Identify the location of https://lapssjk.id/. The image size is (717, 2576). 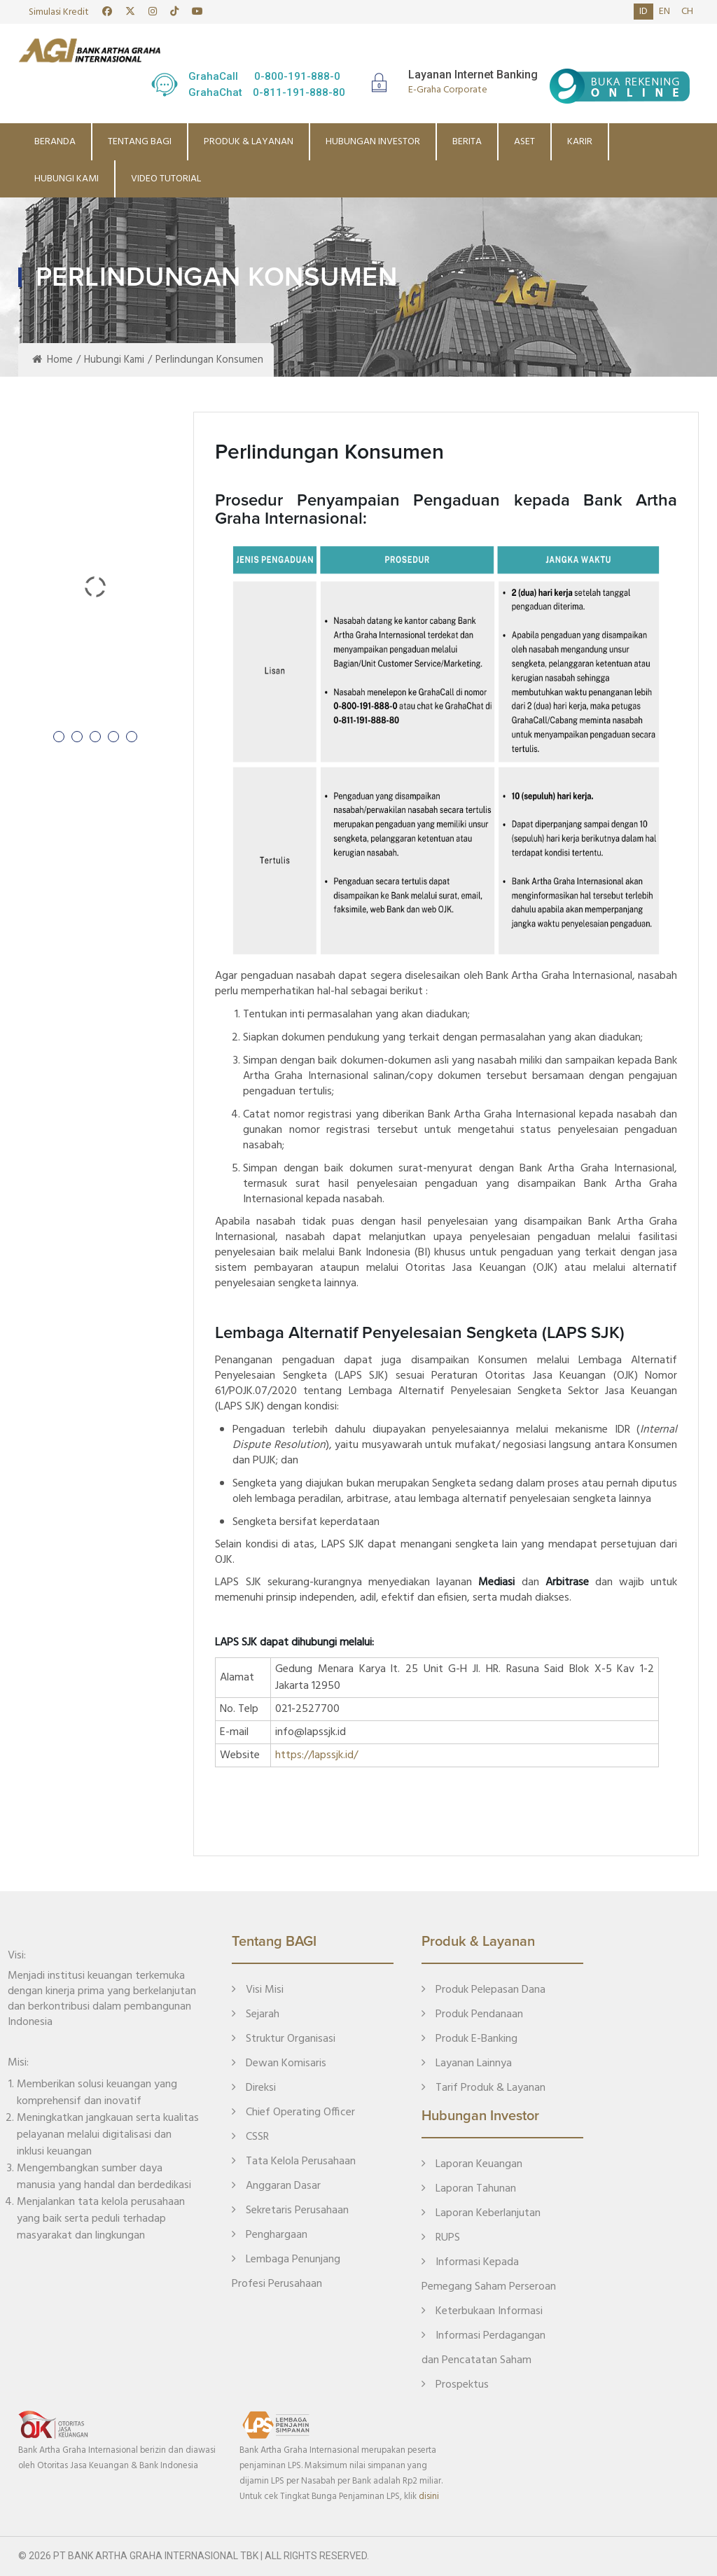
(316, 1755).